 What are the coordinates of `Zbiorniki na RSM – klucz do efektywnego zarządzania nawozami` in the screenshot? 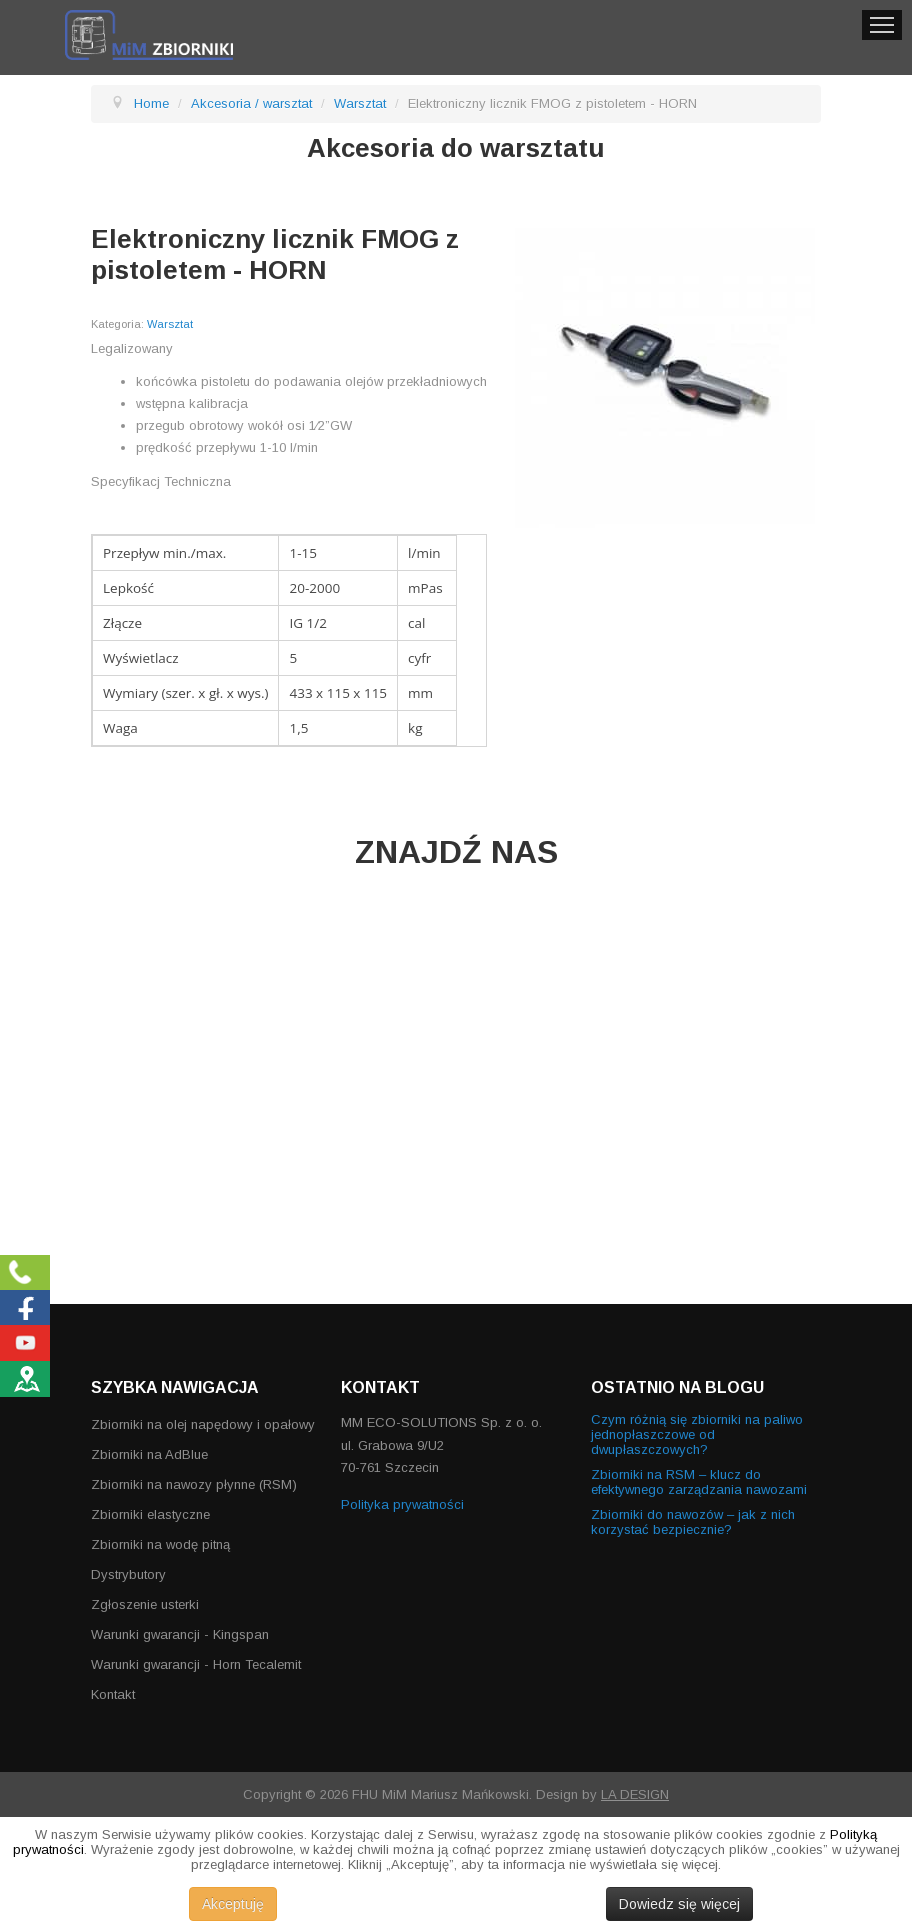 It's located at (699, 1482).